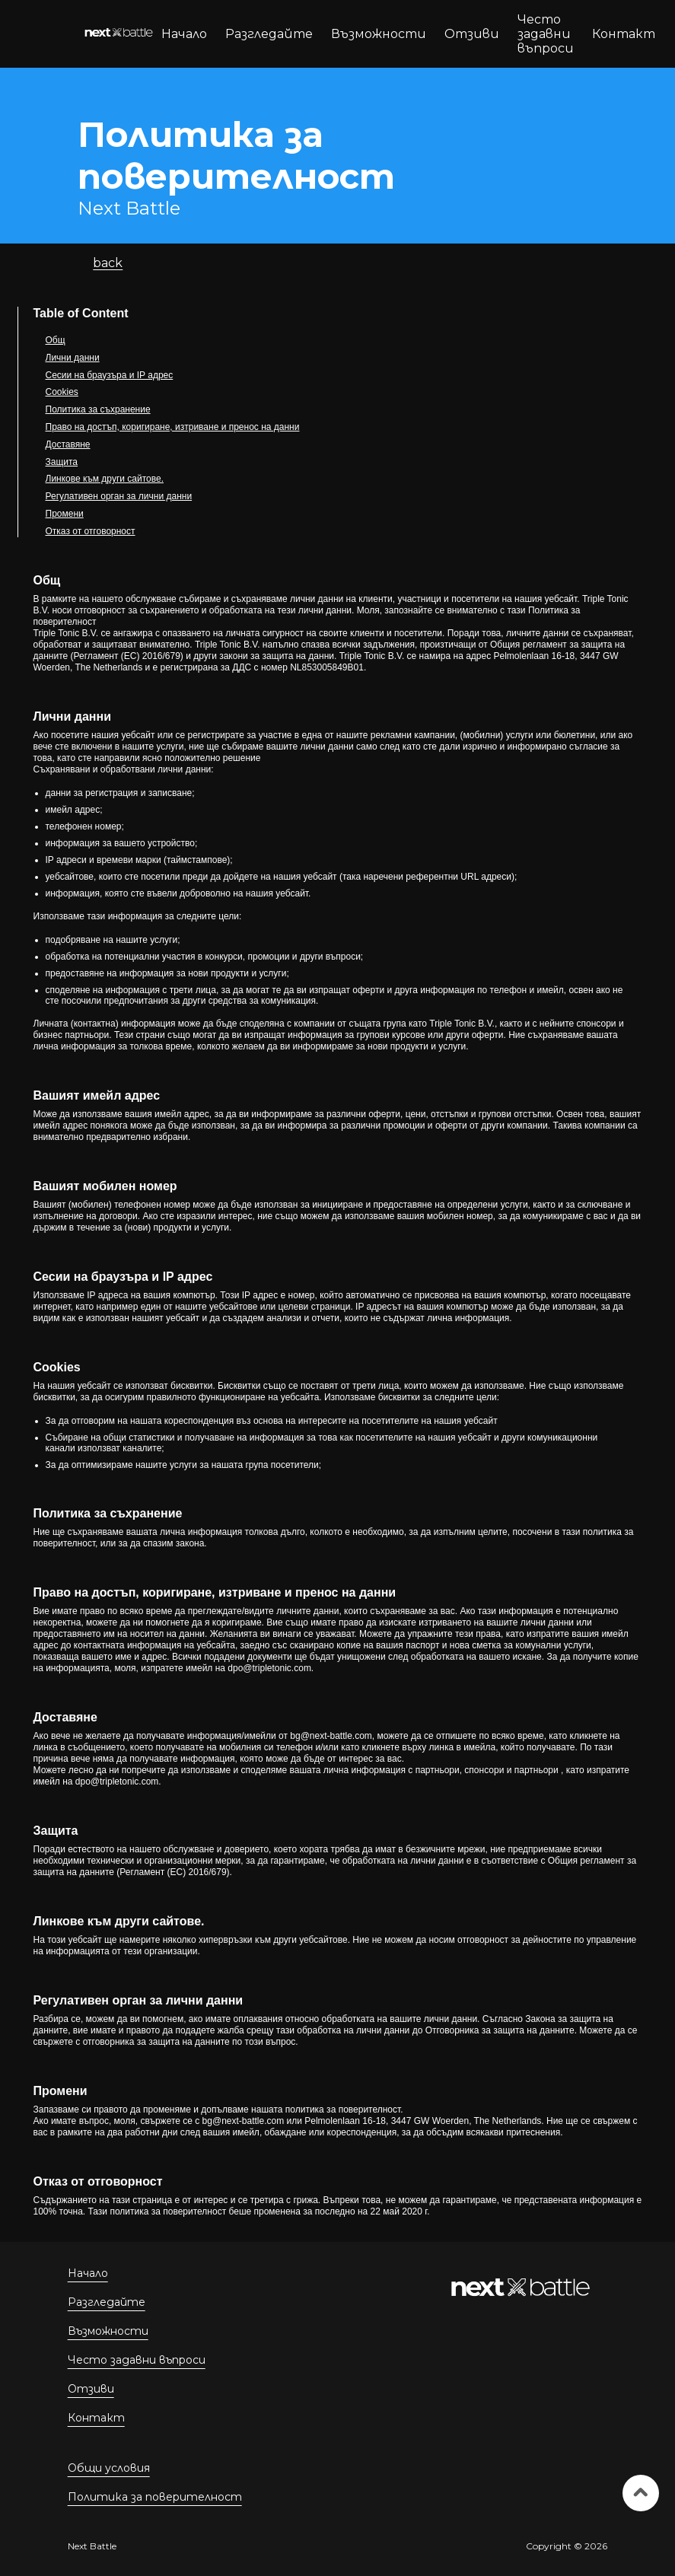  What do you see at coordinates (55, 340) in the screenshot?
I see `Общ` at bounding box center [55, 340].